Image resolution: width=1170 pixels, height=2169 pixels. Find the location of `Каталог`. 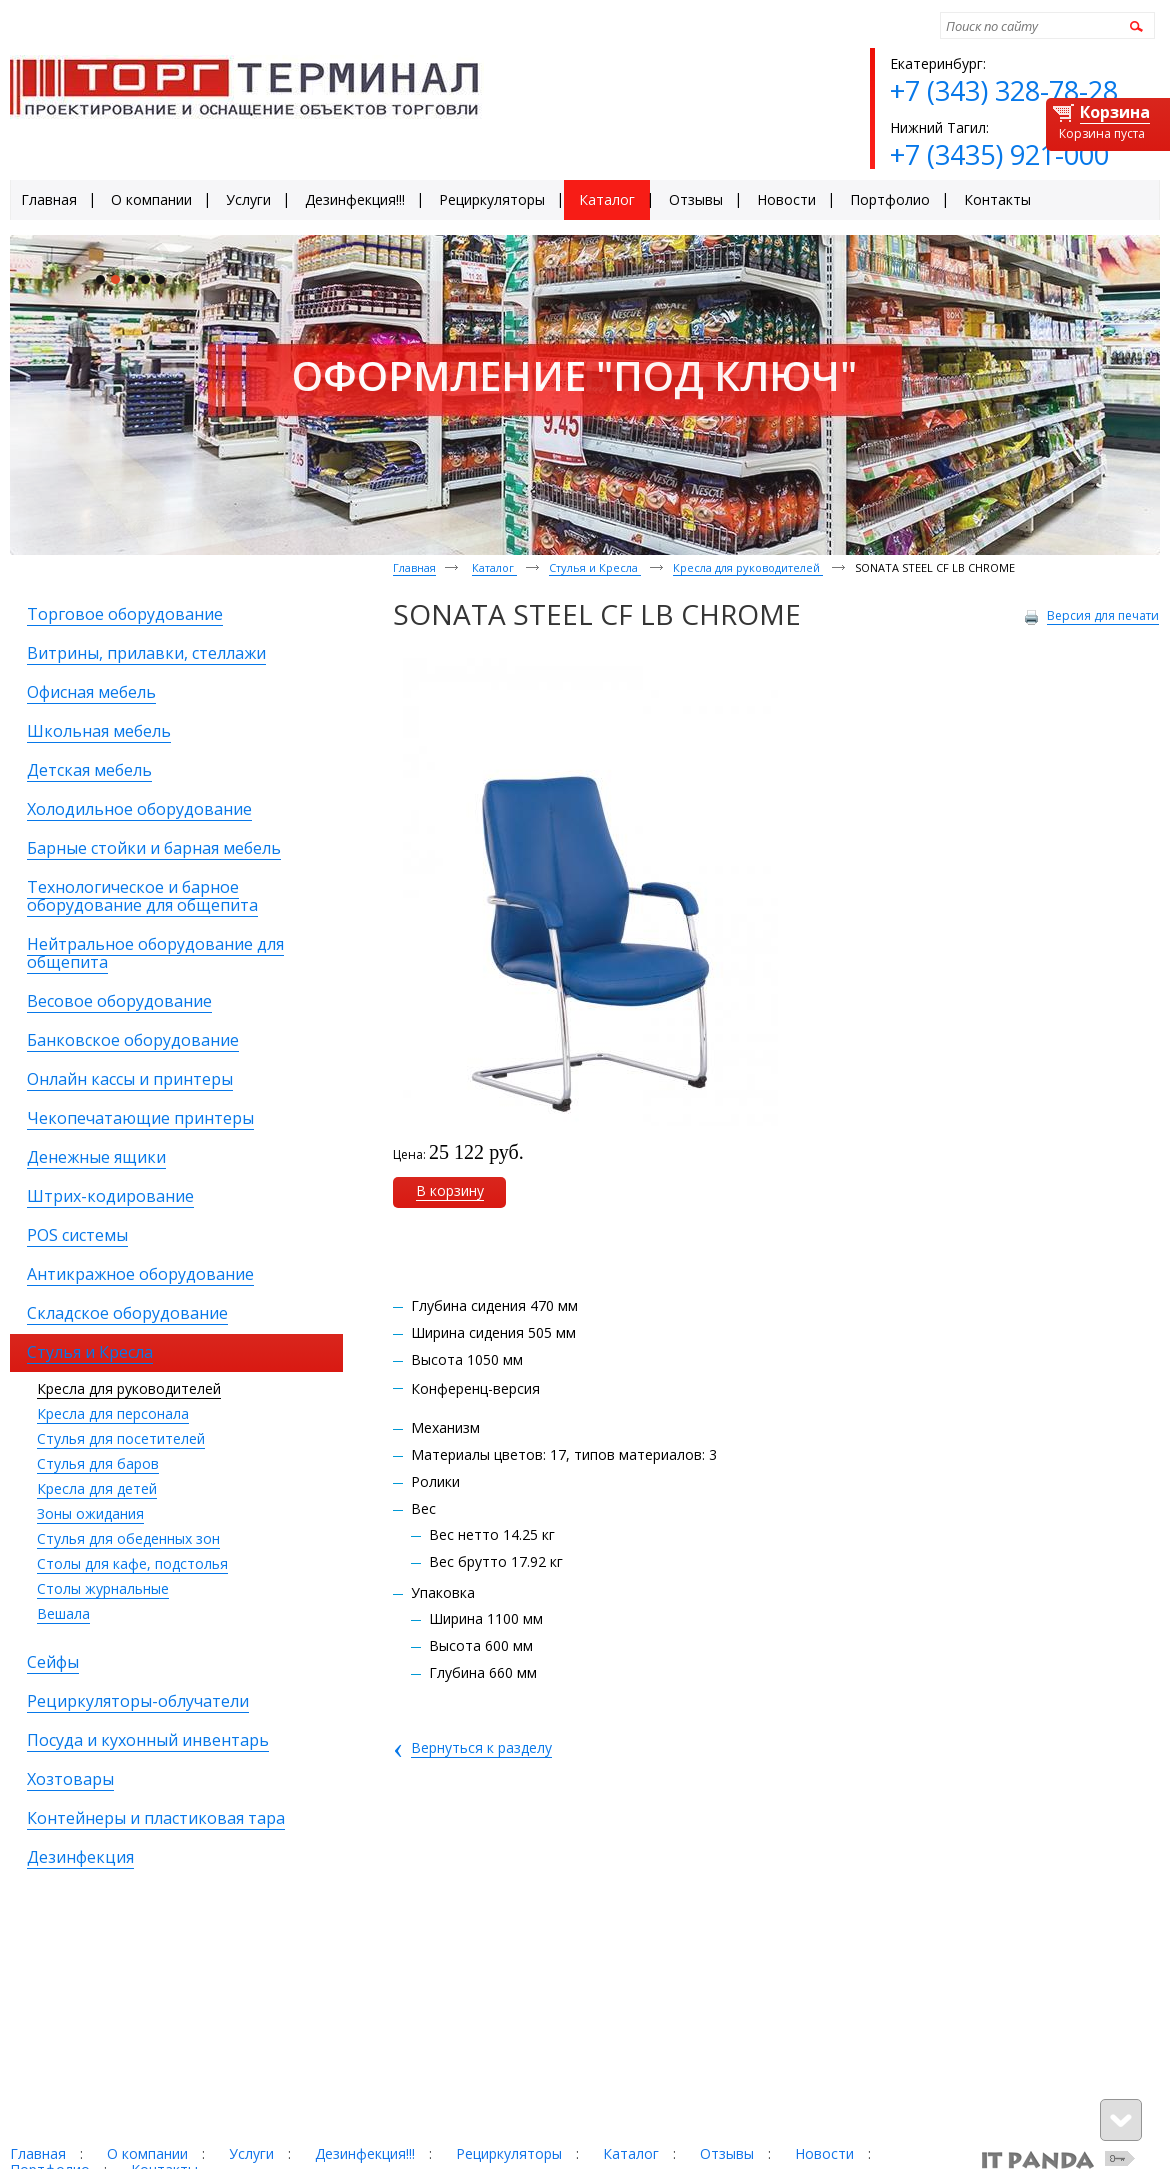

Каталог is located at coordinates (494, 567).